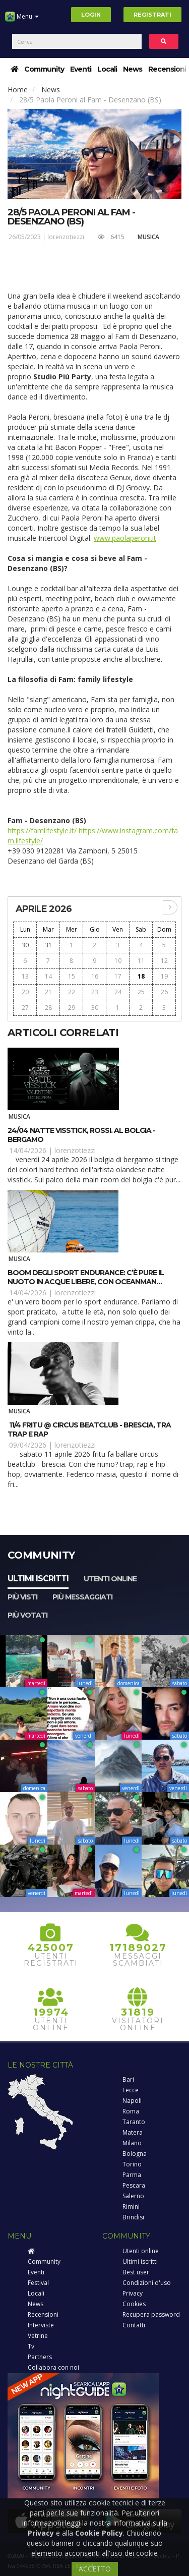  Describe the element at coordinates (71, 992) in the screenshot. I see `22` at that location.